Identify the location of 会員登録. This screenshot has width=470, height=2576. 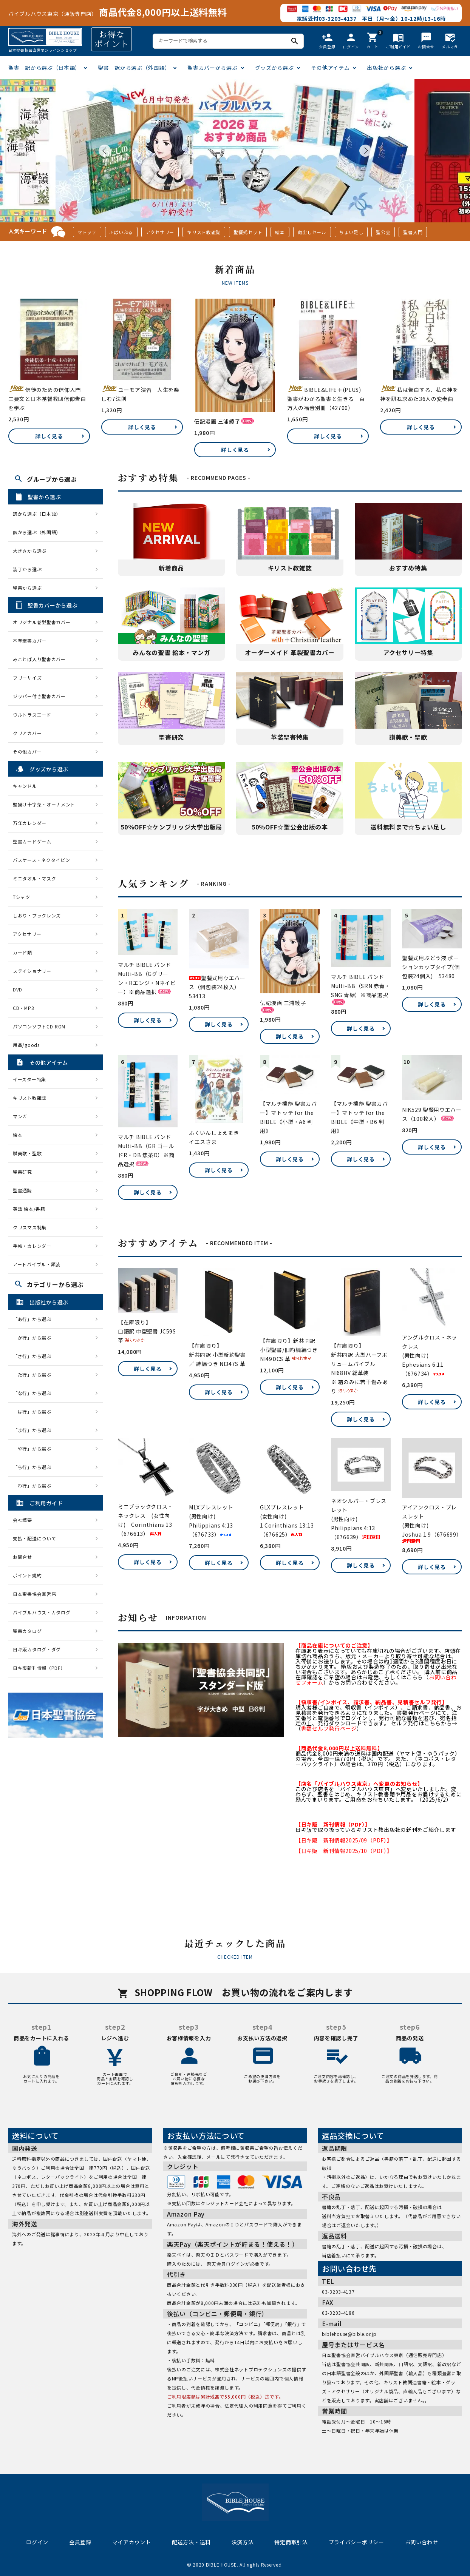
(80, 2542).